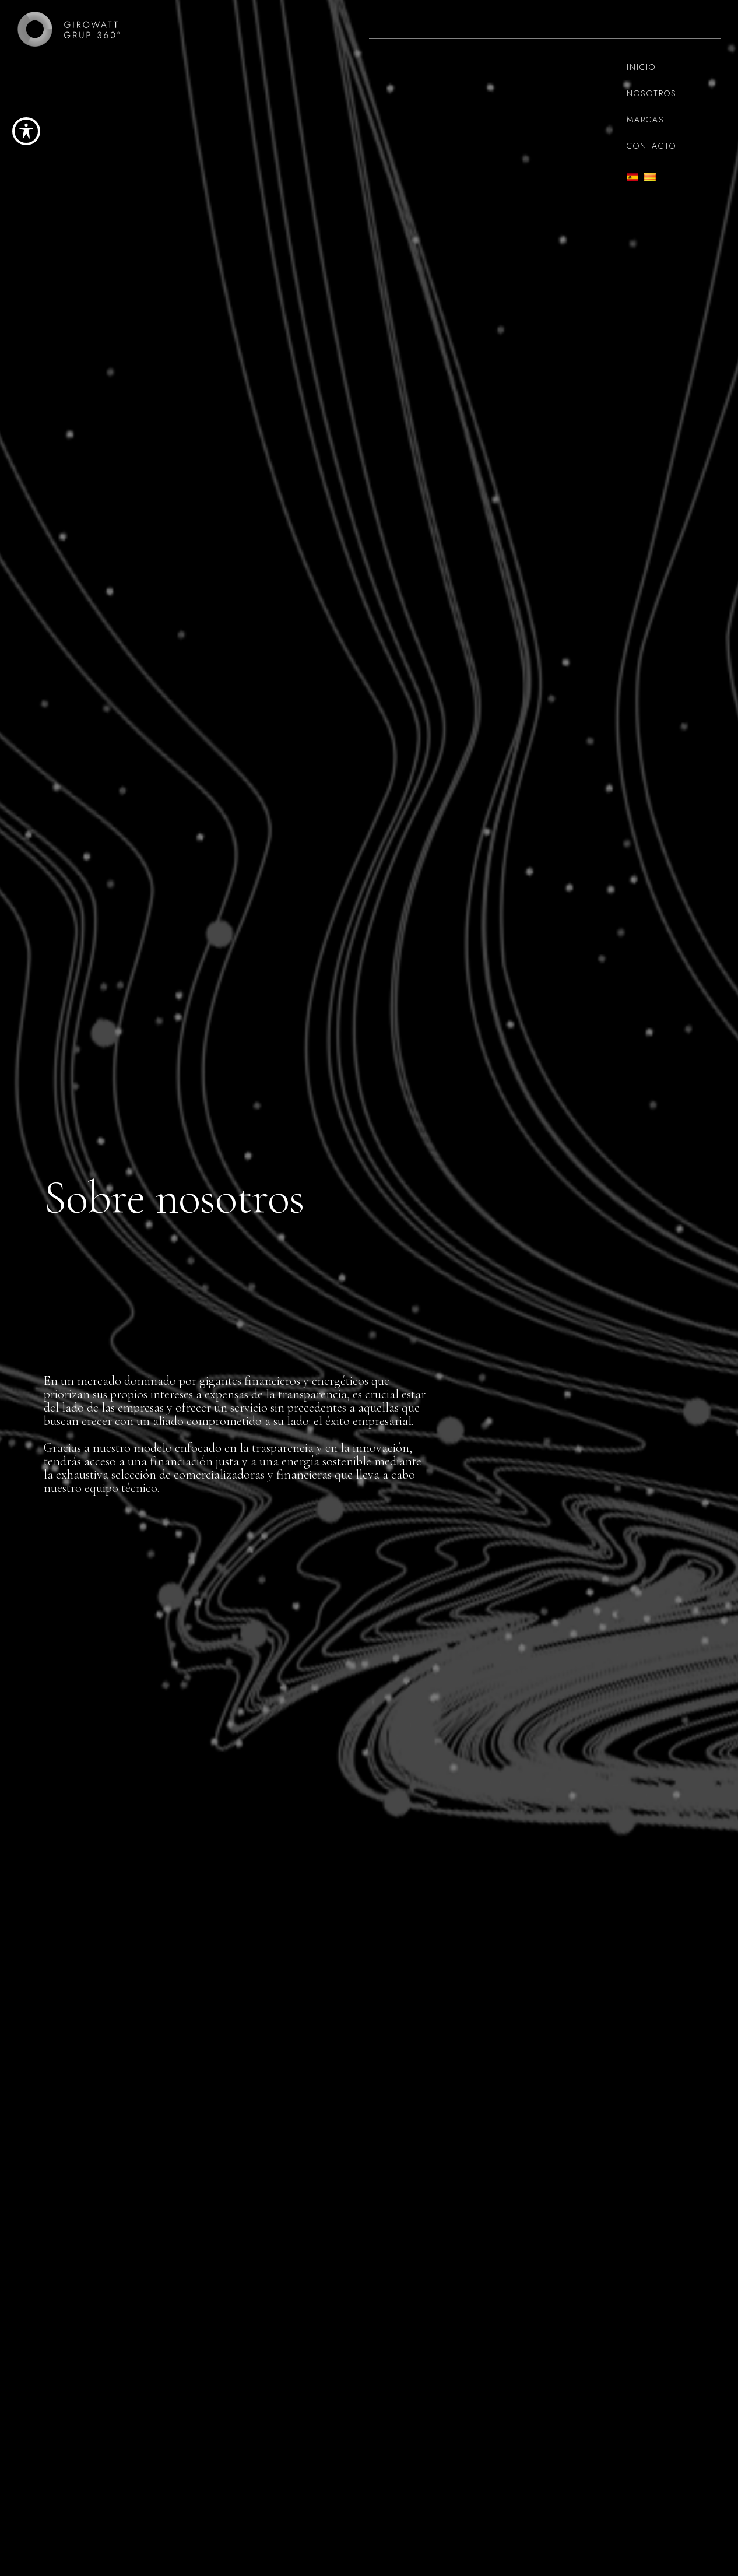 The width and height of the screenshot is (738, 2576). I want to click on [Toggle Accessibility Toolbar], so click(26, 131).